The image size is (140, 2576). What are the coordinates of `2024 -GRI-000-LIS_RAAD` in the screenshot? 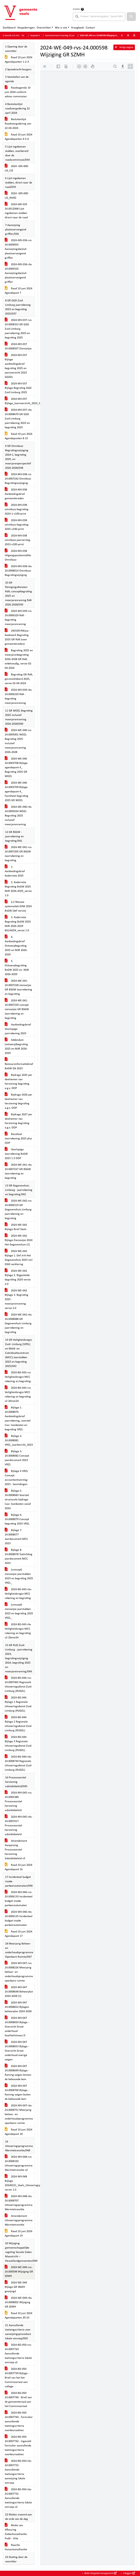 It's located at (17, 195).